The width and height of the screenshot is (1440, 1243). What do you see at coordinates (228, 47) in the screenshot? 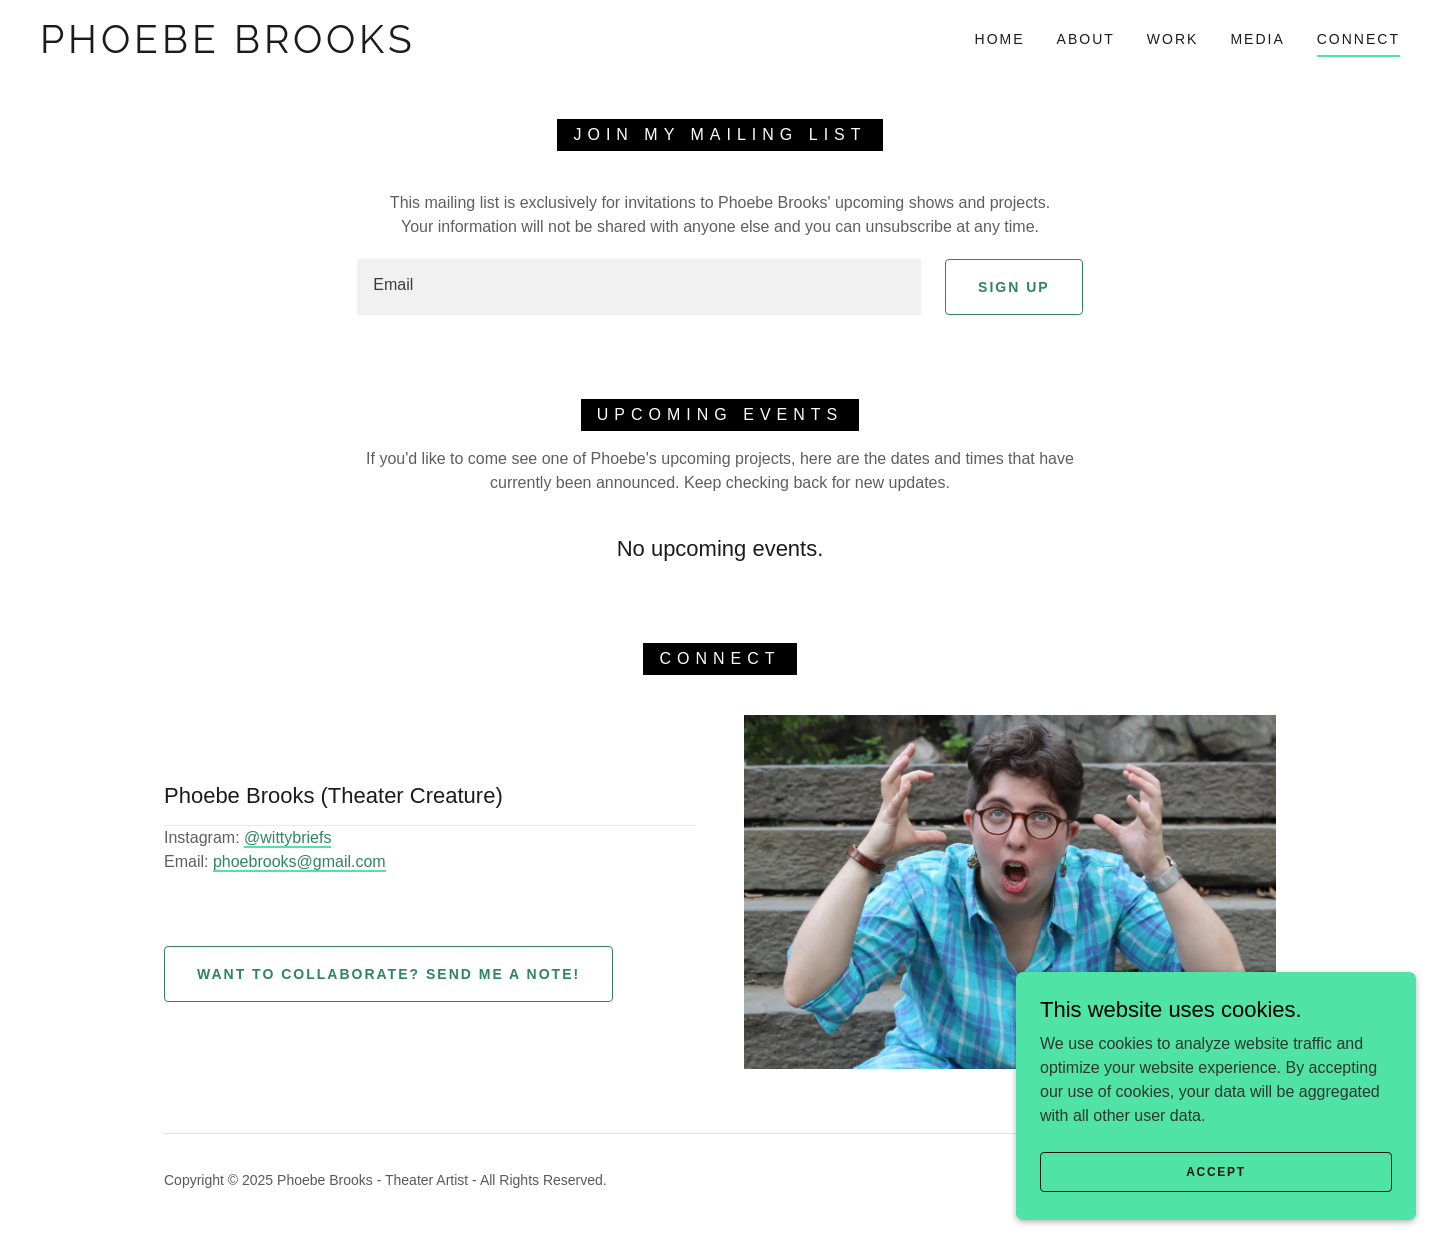
I see `[link]` at bounding box center [228, 47].